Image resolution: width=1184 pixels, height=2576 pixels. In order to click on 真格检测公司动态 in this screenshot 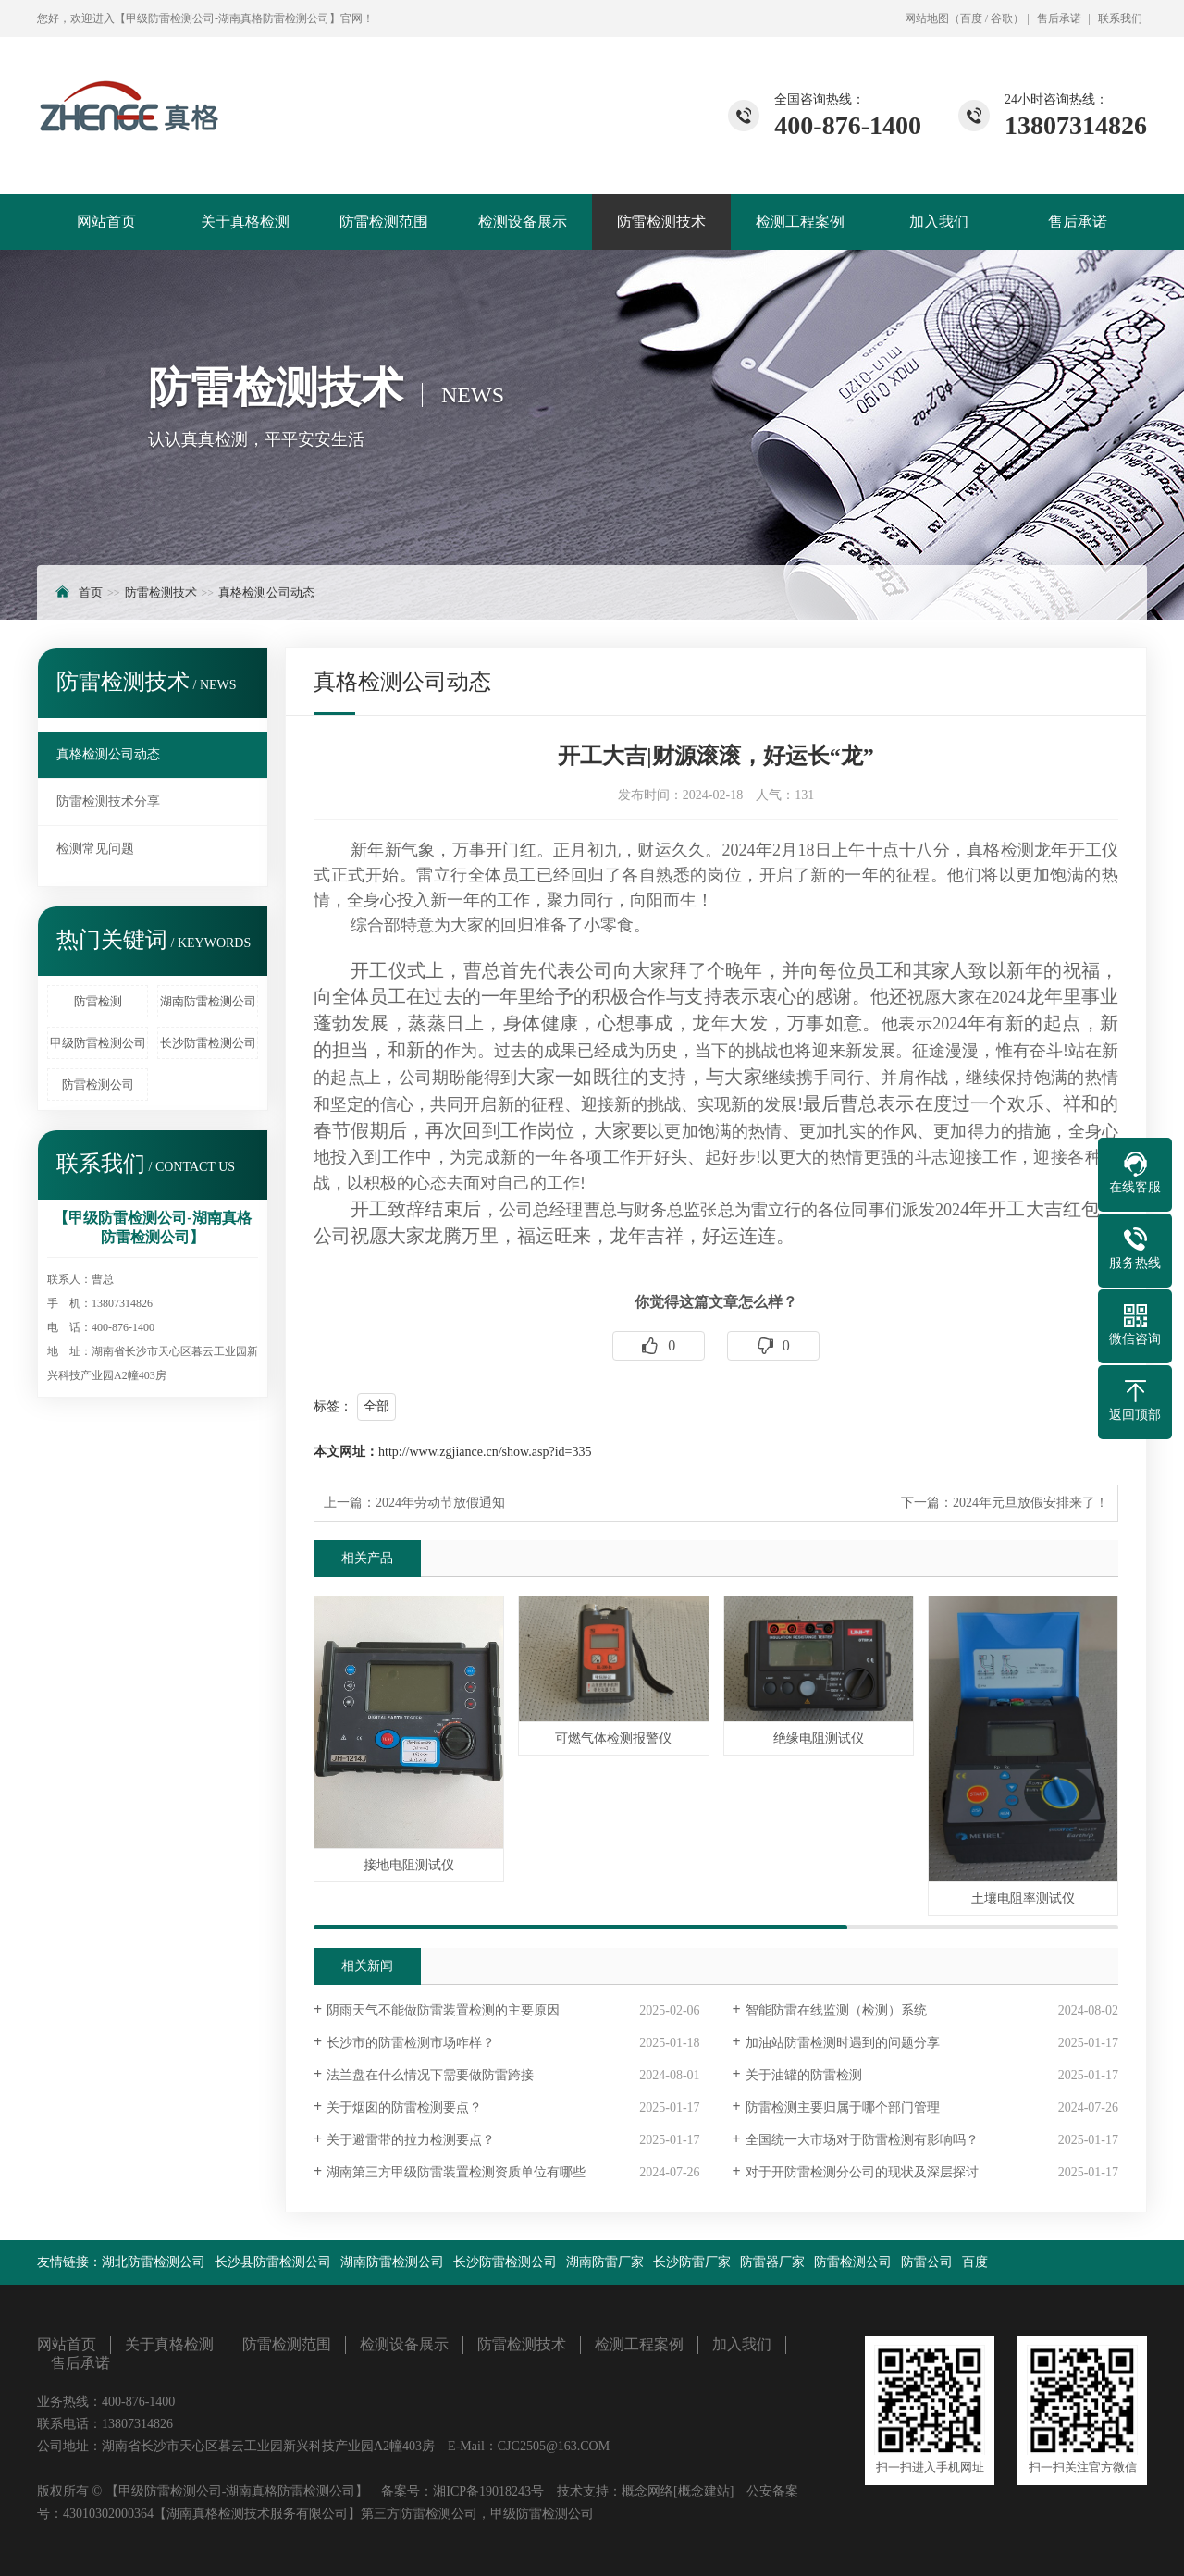, I will do `click(266, 592)`.